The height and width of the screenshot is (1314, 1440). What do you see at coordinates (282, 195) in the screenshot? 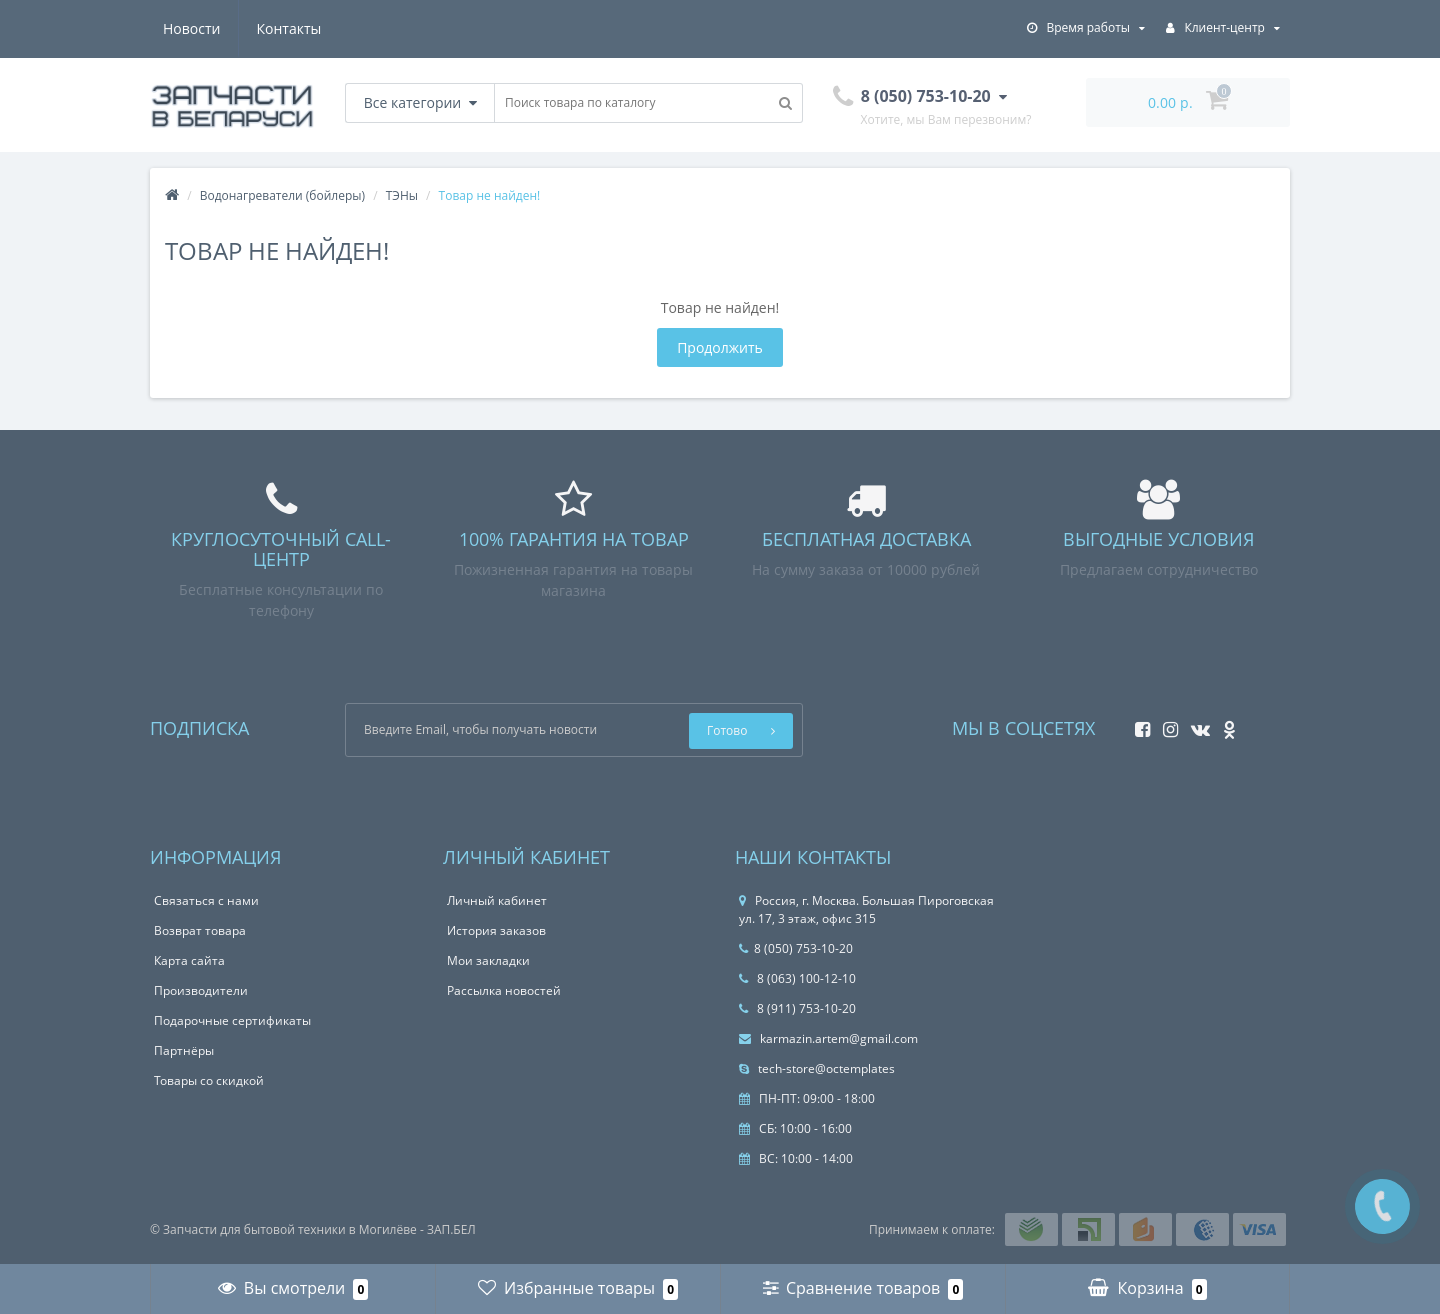
I see `Водонагреватели (бойлеры)` at bounding box center [282, 195].